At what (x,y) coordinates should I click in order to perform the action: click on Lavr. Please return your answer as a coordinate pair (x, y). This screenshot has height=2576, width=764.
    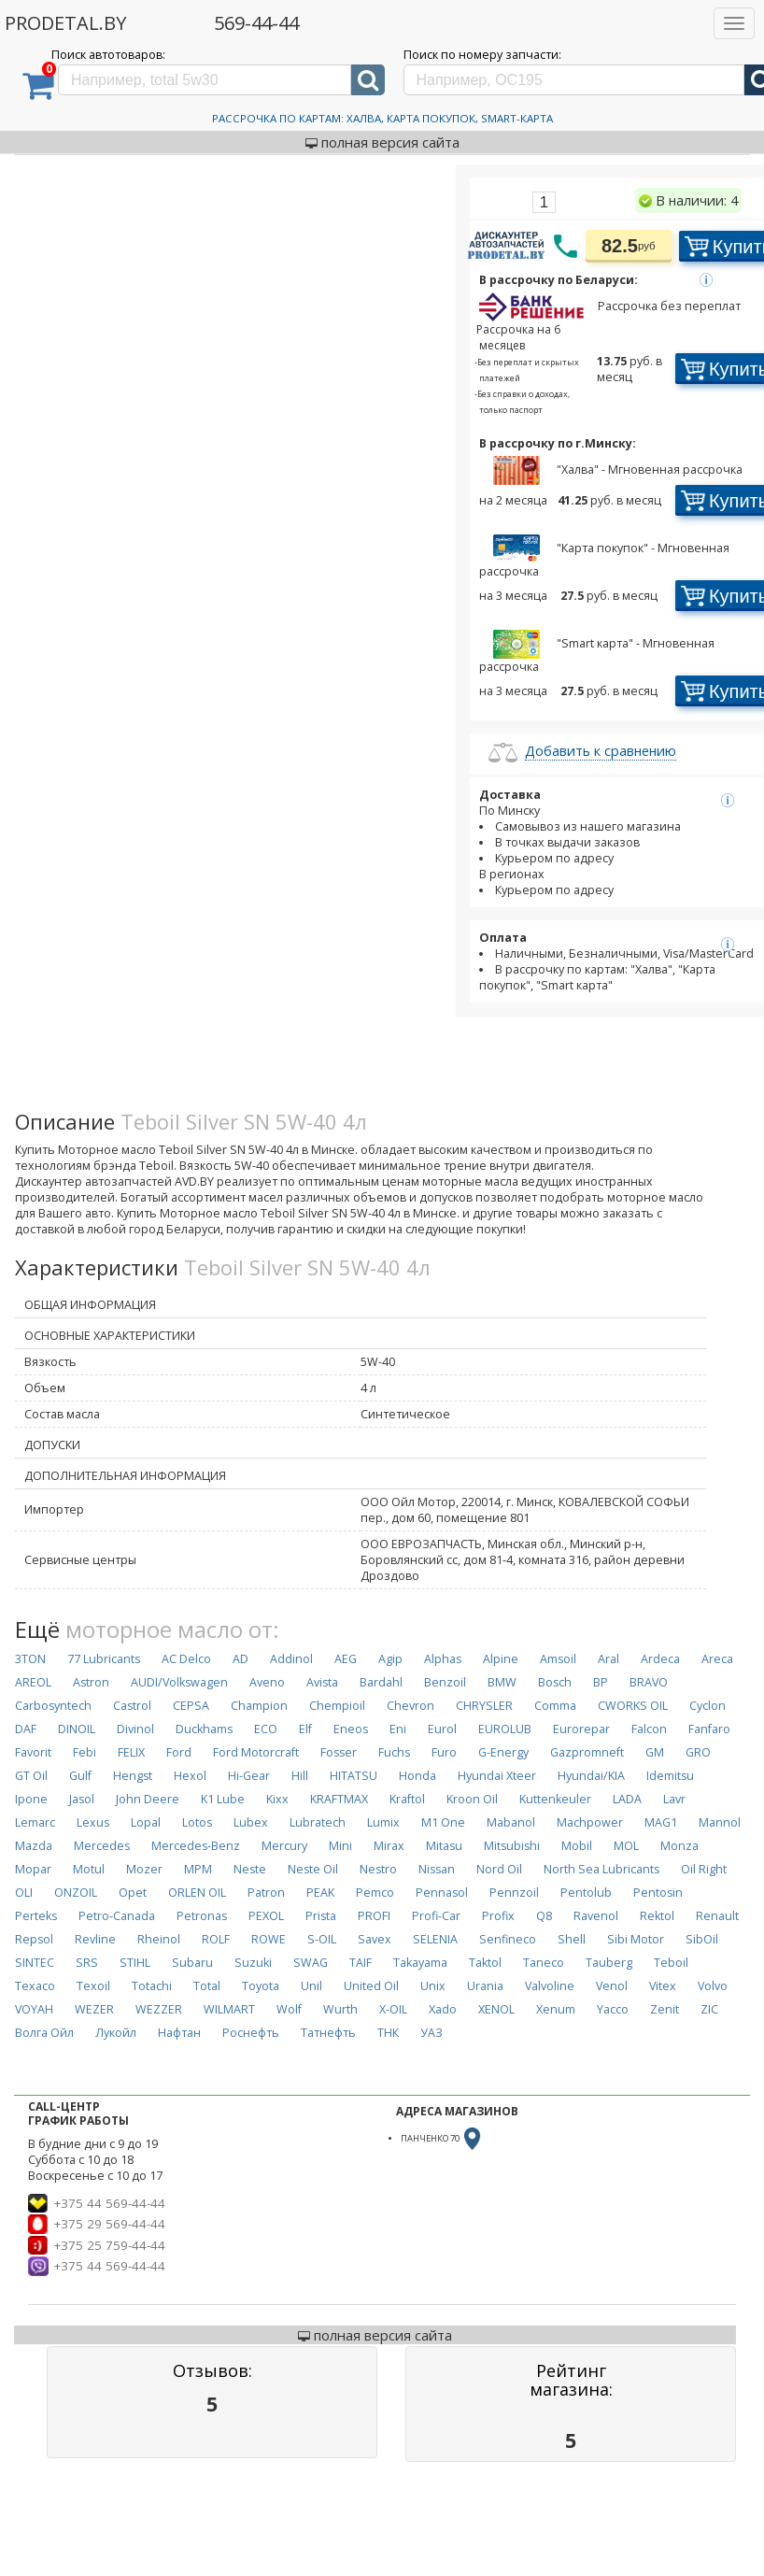
    Looking at the image, I should click on (674, 1799).